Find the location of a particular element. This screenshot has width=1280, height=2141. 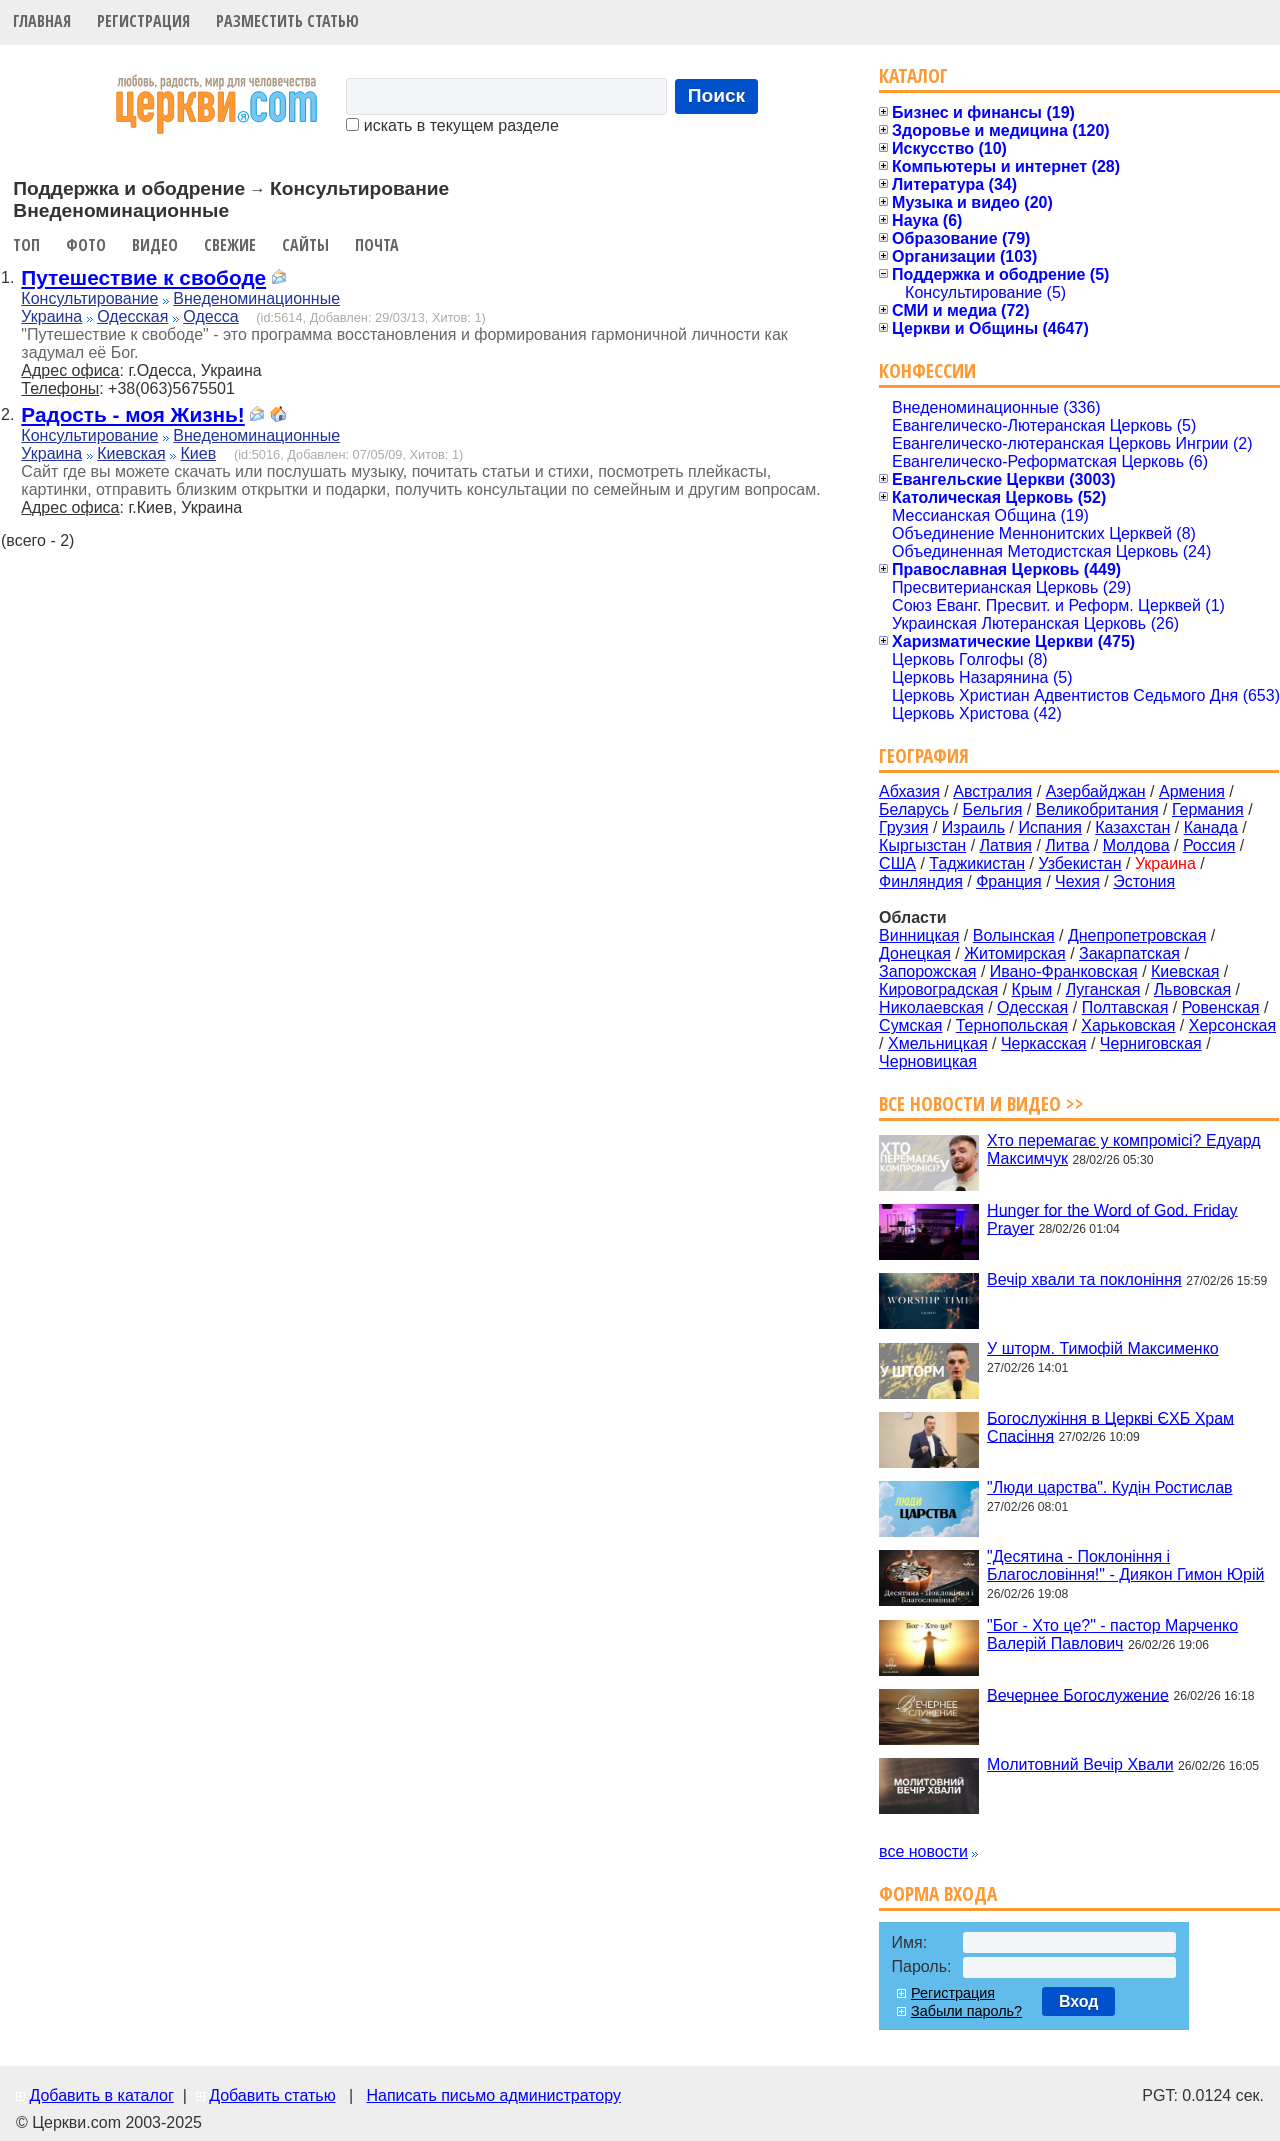

Армения is located at coordinates (1192, 791).